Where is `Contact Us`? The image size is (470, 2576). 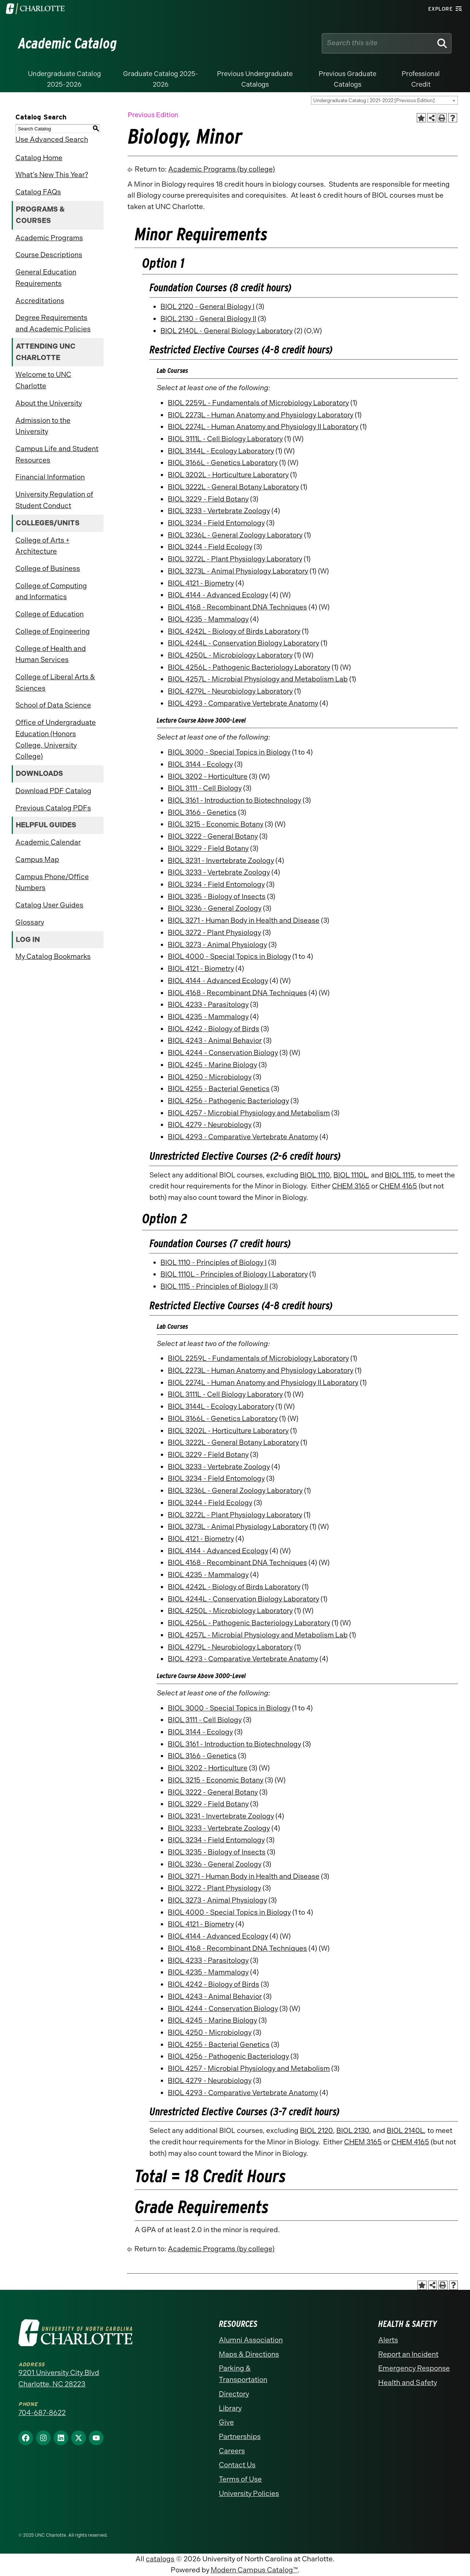 Contact Us is located at coordinates (237, 2465).